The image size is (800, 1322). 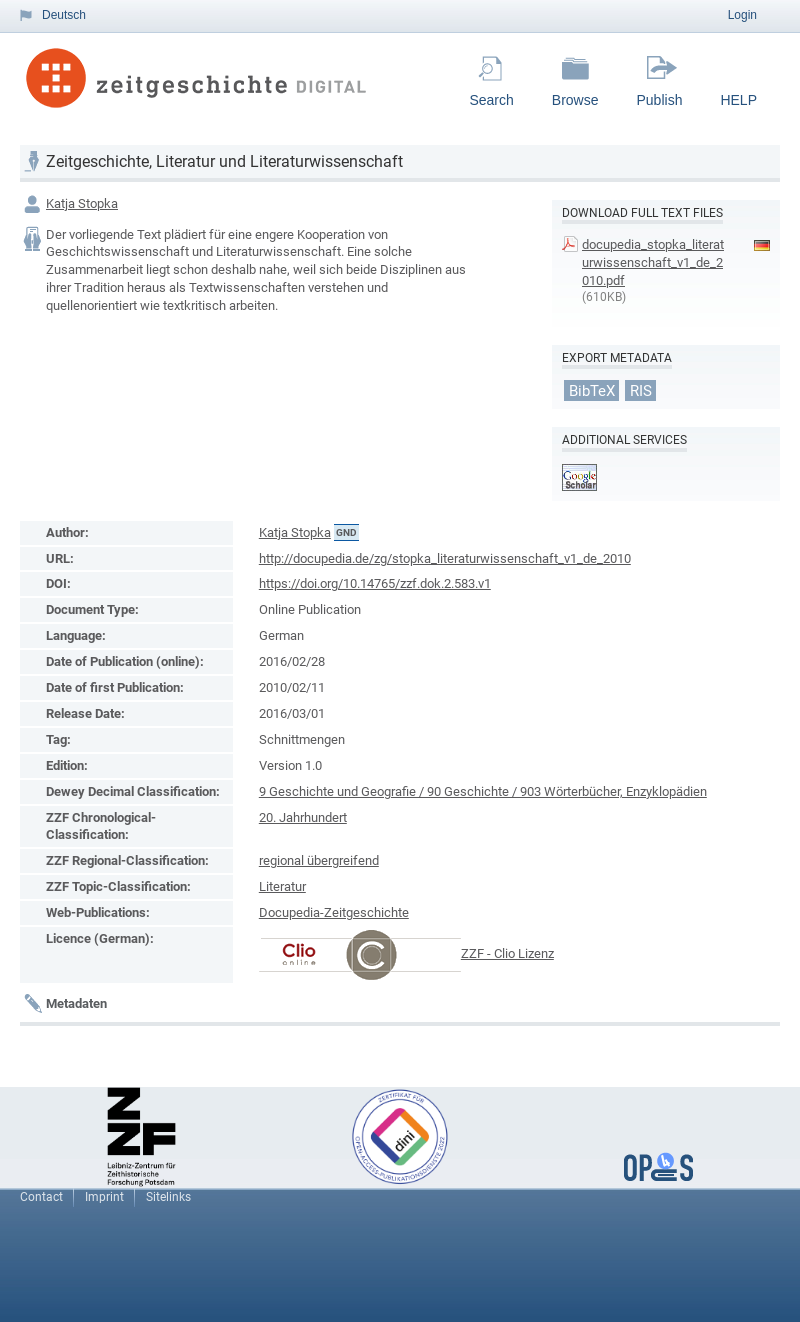 What do you see at coordinates (592, 390) in the screenshot?
I see `BibTeX` at bounding box center [592, 390].